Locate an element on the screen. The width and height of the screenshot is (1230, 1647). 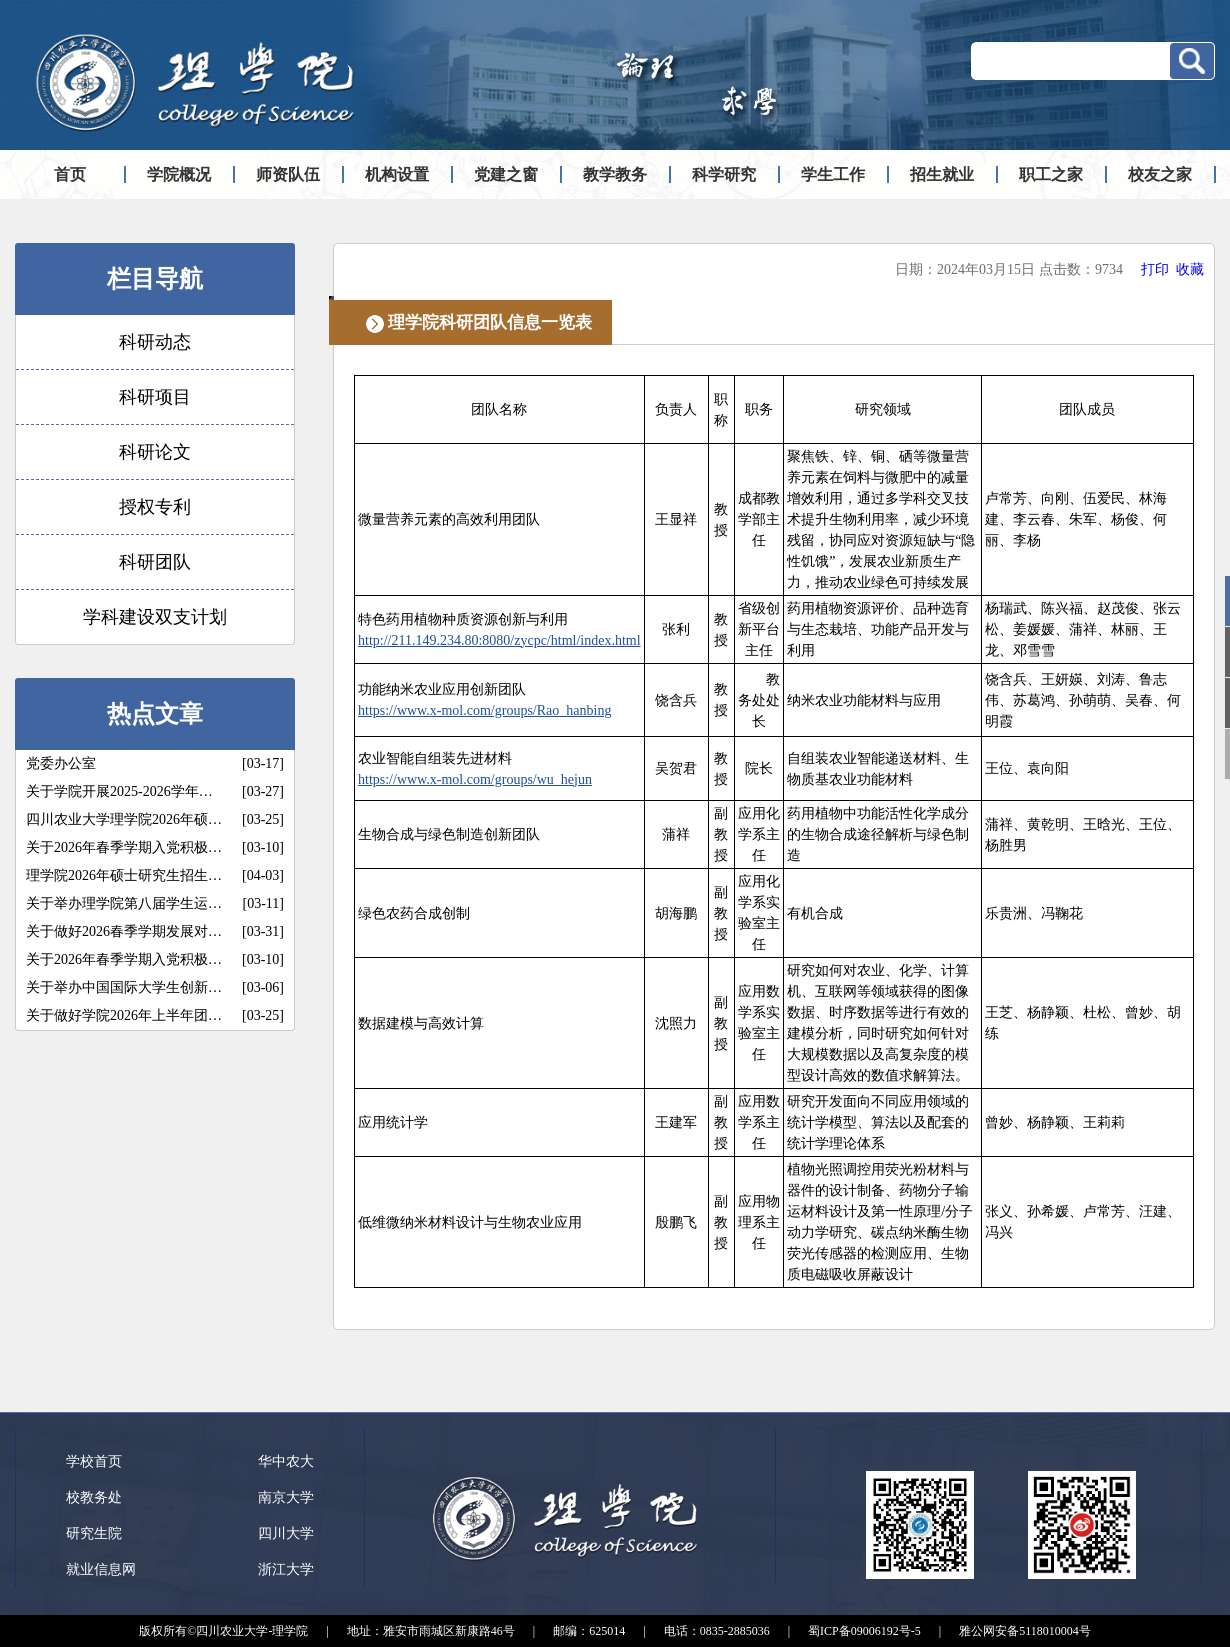
机构设置 is located at coordinates (397, 174).